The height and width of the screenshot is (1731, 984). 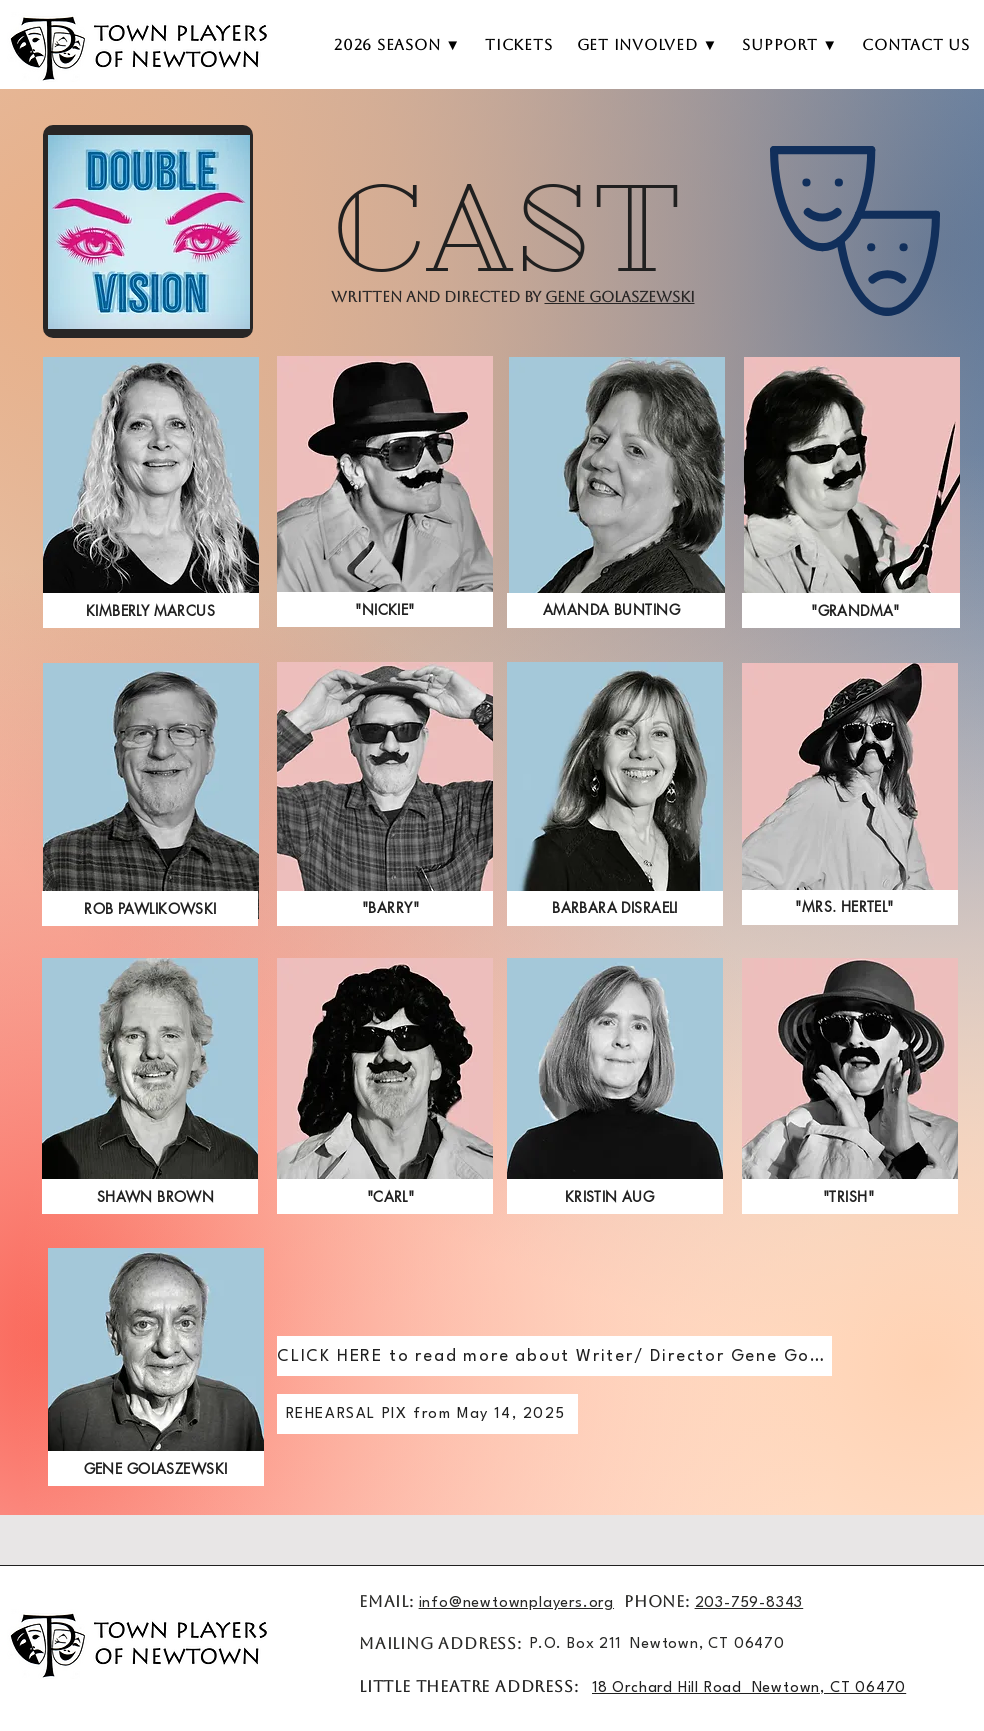 What do you see at coordinates (554, 1356) in the screenshot?
I see `[CLICK HERE to read more about Writer/ Director Gene Golaszewski]` at bounding box center [554, 1356].